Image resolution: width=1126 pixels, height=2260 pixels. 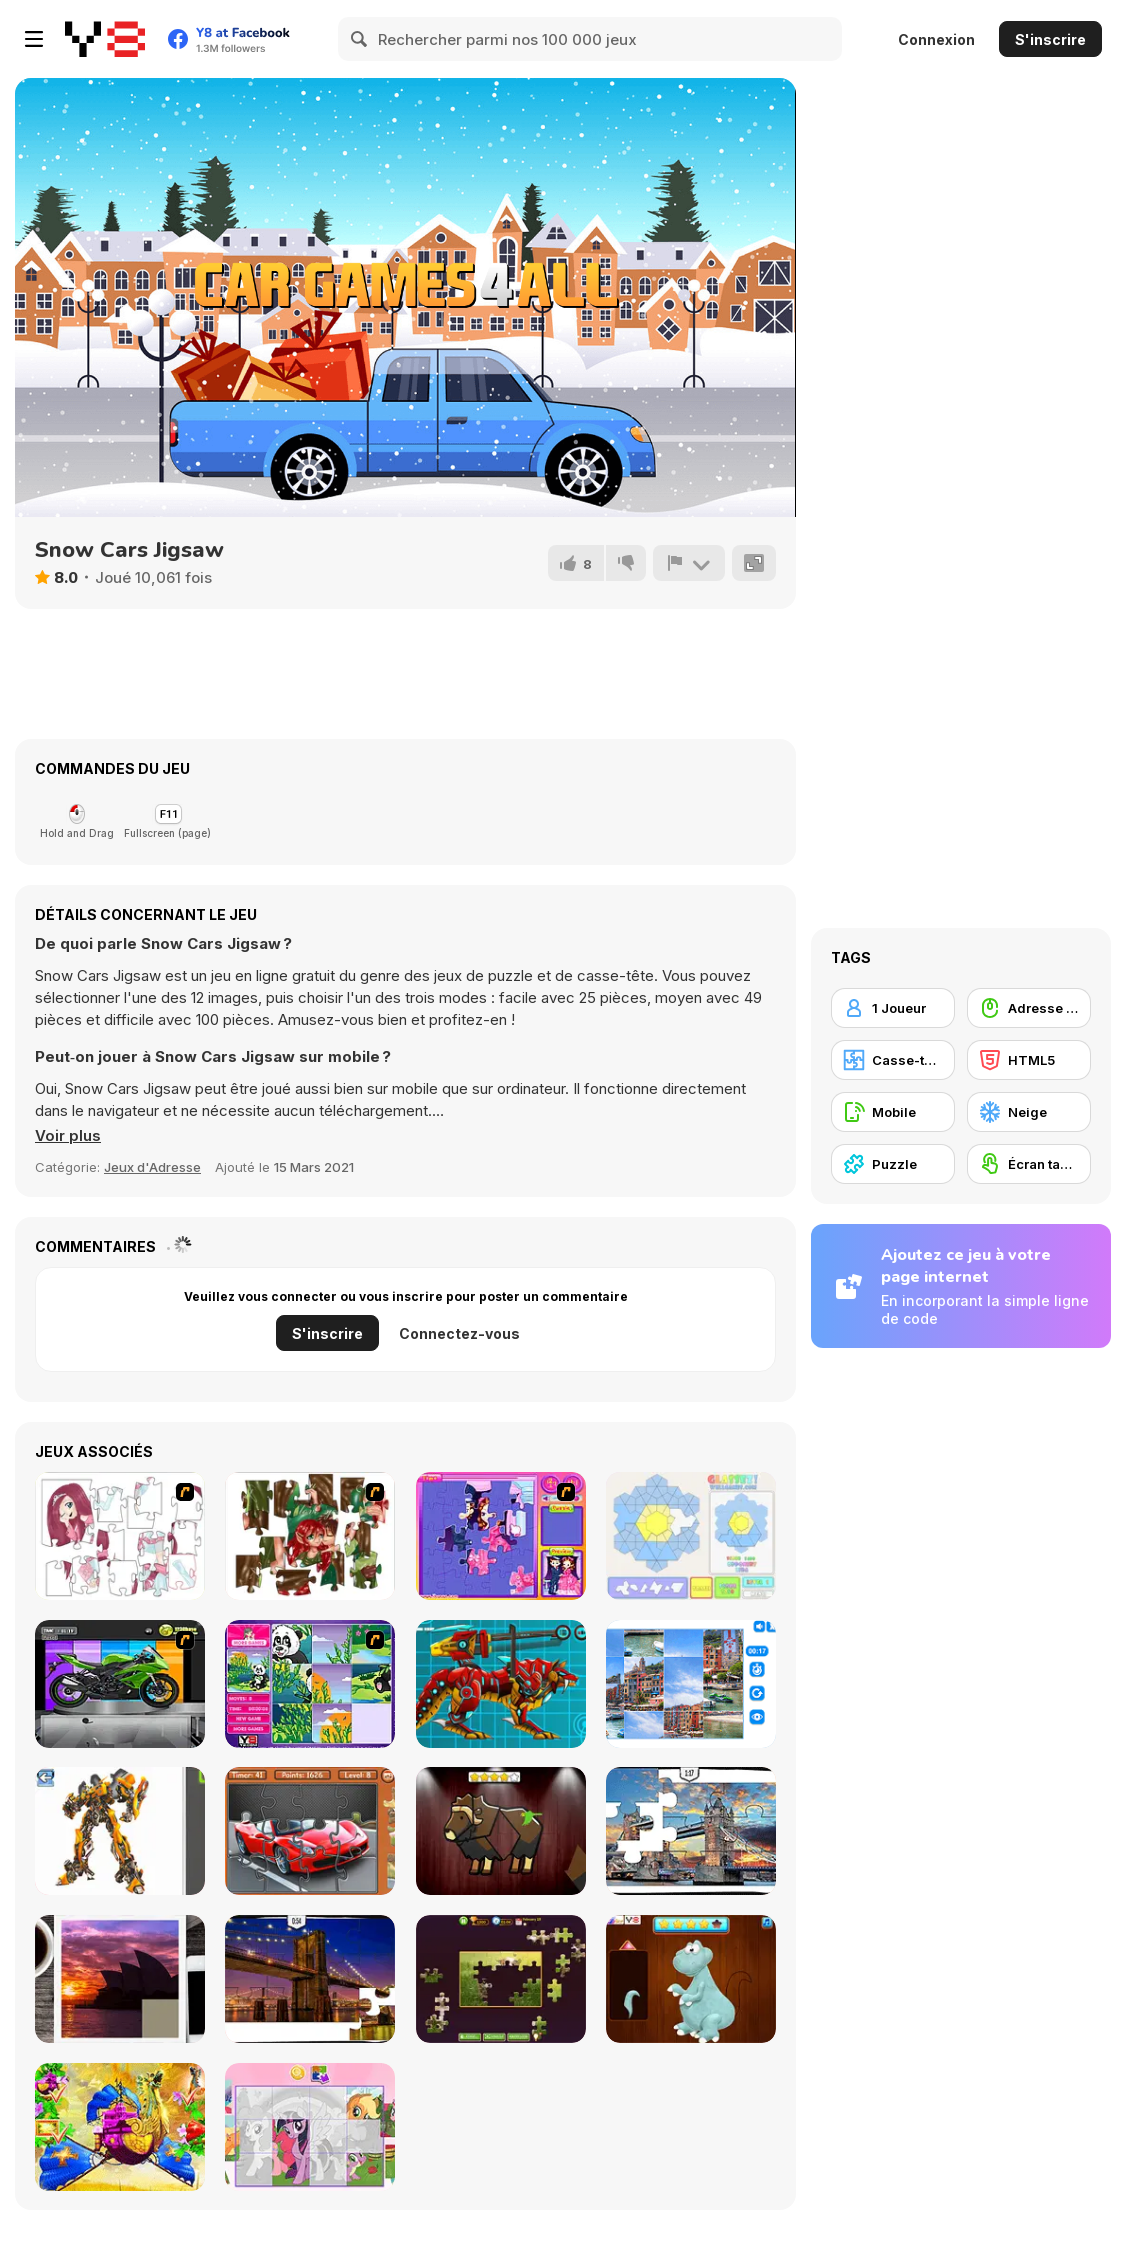 What do you see at coordinates (310, 1979) in the screenshot?
I see `[New York Jigsaw Puzzle]` at bounding box center [310, 1979].